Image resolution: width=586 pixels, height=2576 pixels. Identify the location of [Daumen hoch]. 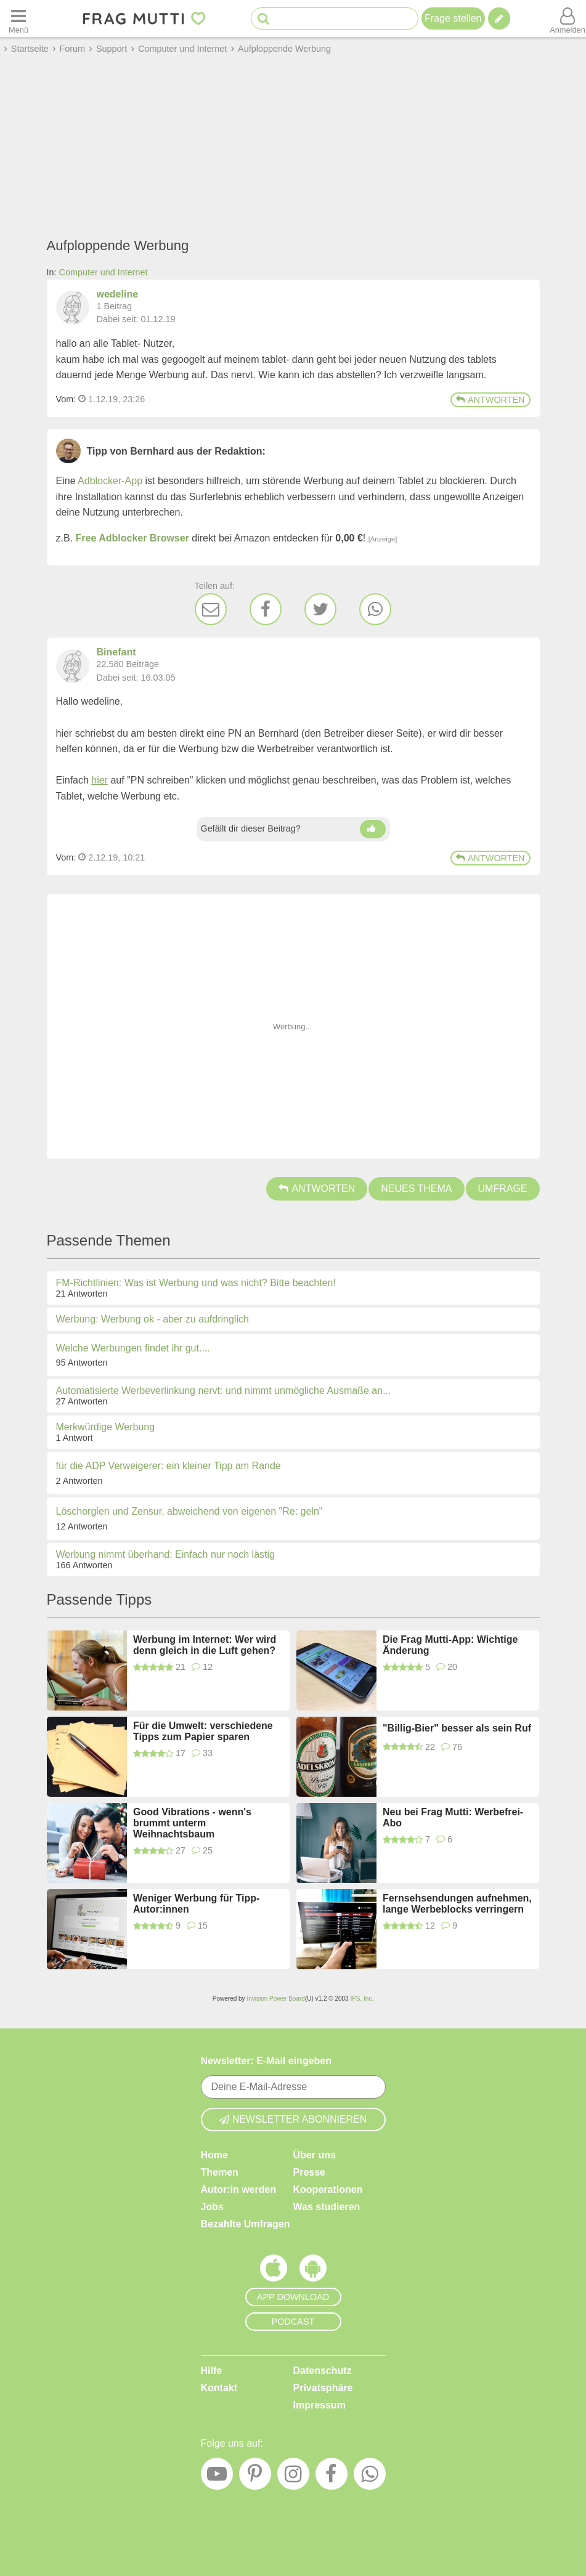
(373, 829).